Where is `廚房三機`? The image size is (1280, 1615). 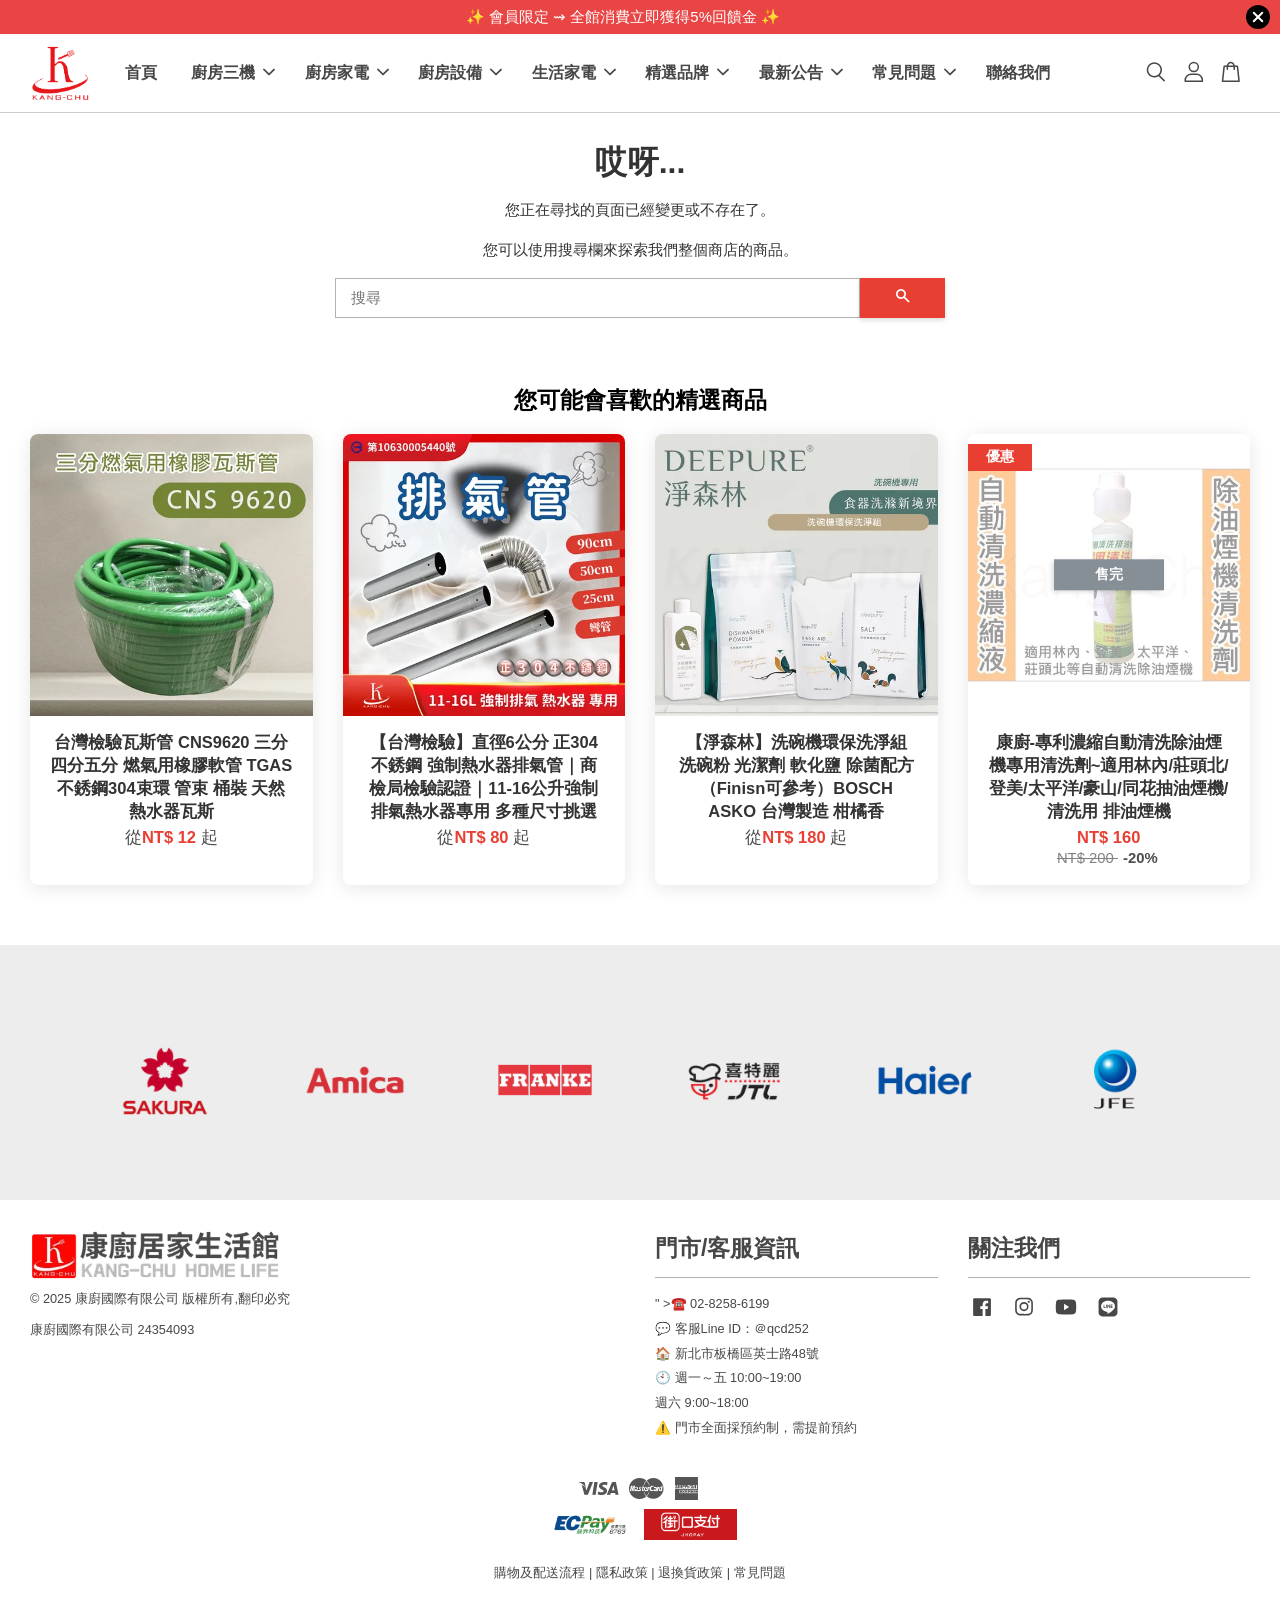
廚房三機 is located at coordinates (233, 73).